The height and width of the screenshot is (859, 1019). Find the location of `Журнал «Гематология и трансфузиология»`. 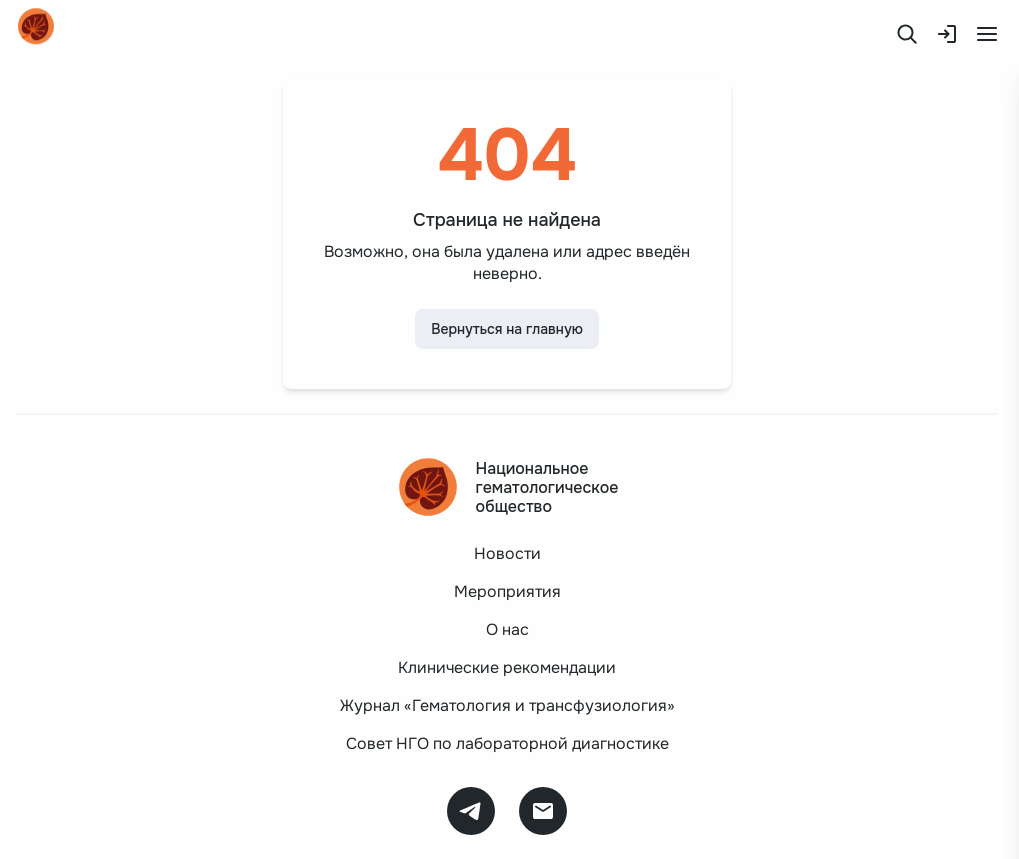

Журнал «Гематология и трансфузиология» is located at coordinates (507, 705).